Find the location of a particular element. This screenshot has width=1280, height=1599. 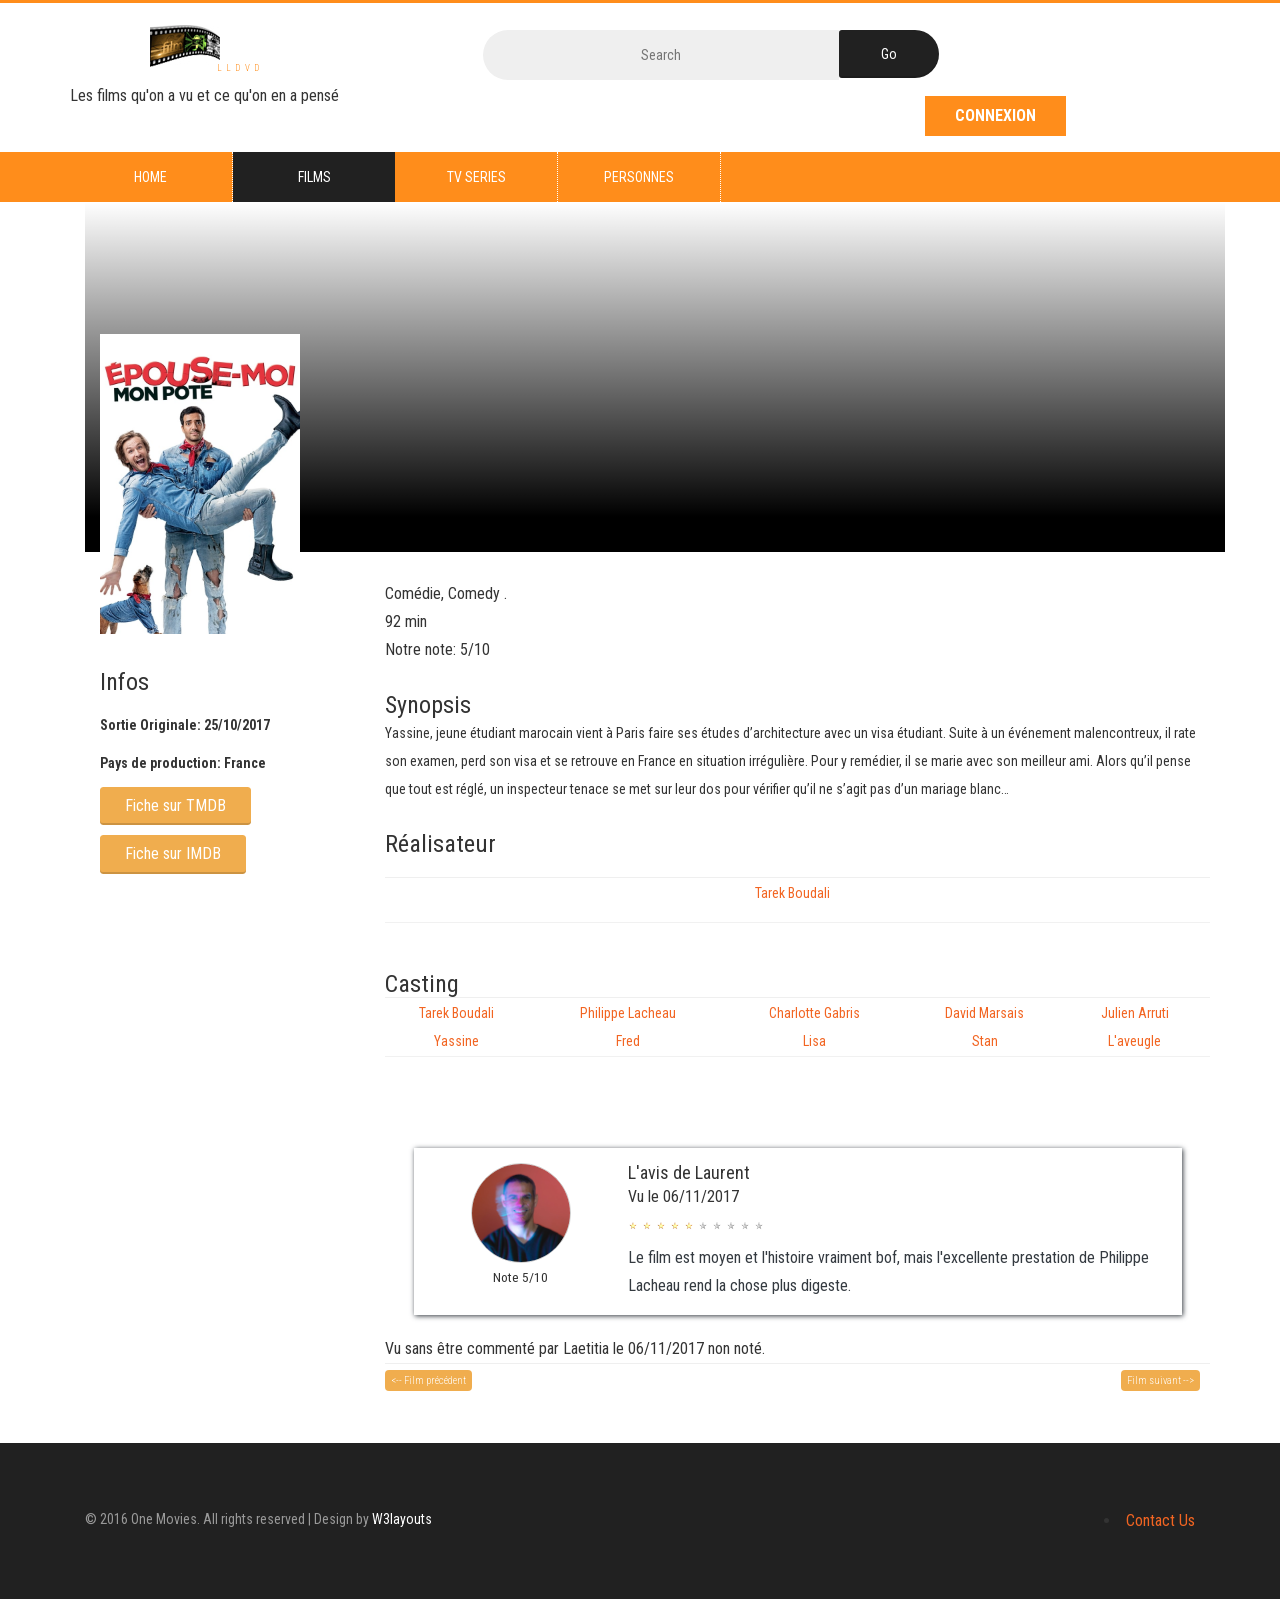

Tarek Boudali Yassine is located at coordinates (456, 1027).